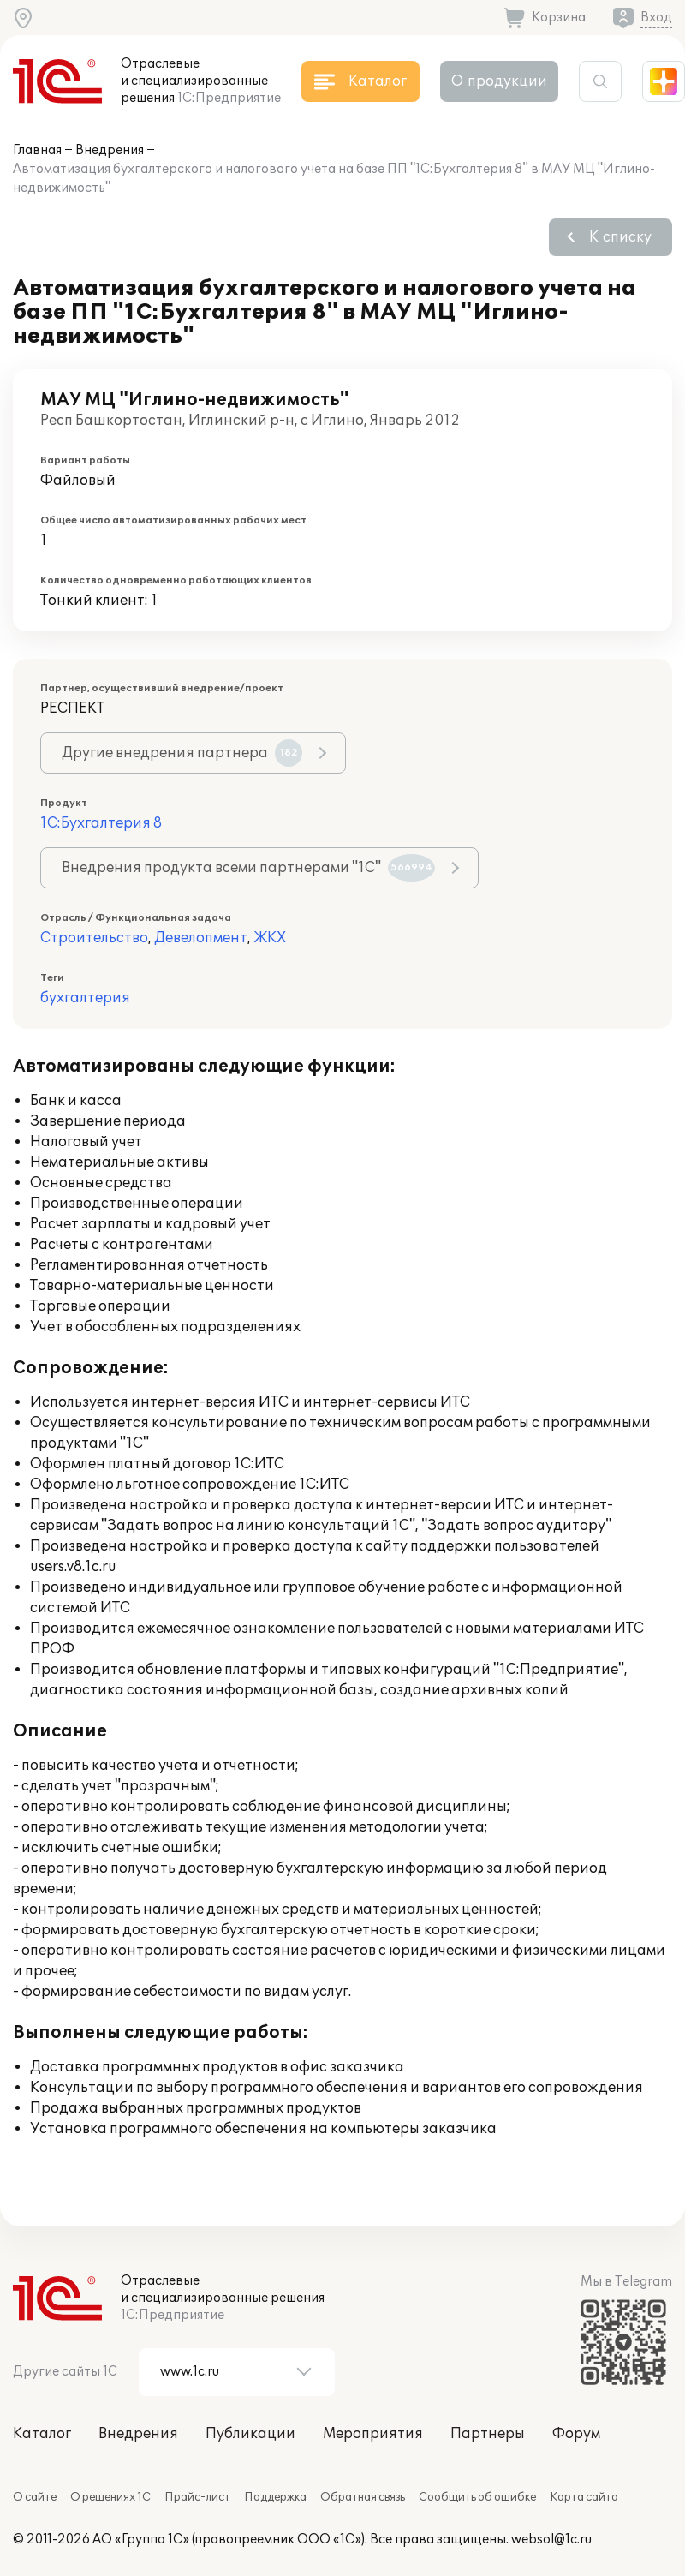 The width and height of the screenshot is (685, 2576). I want to click on 1С:Бухгалтерия 8, so click(101, 823).